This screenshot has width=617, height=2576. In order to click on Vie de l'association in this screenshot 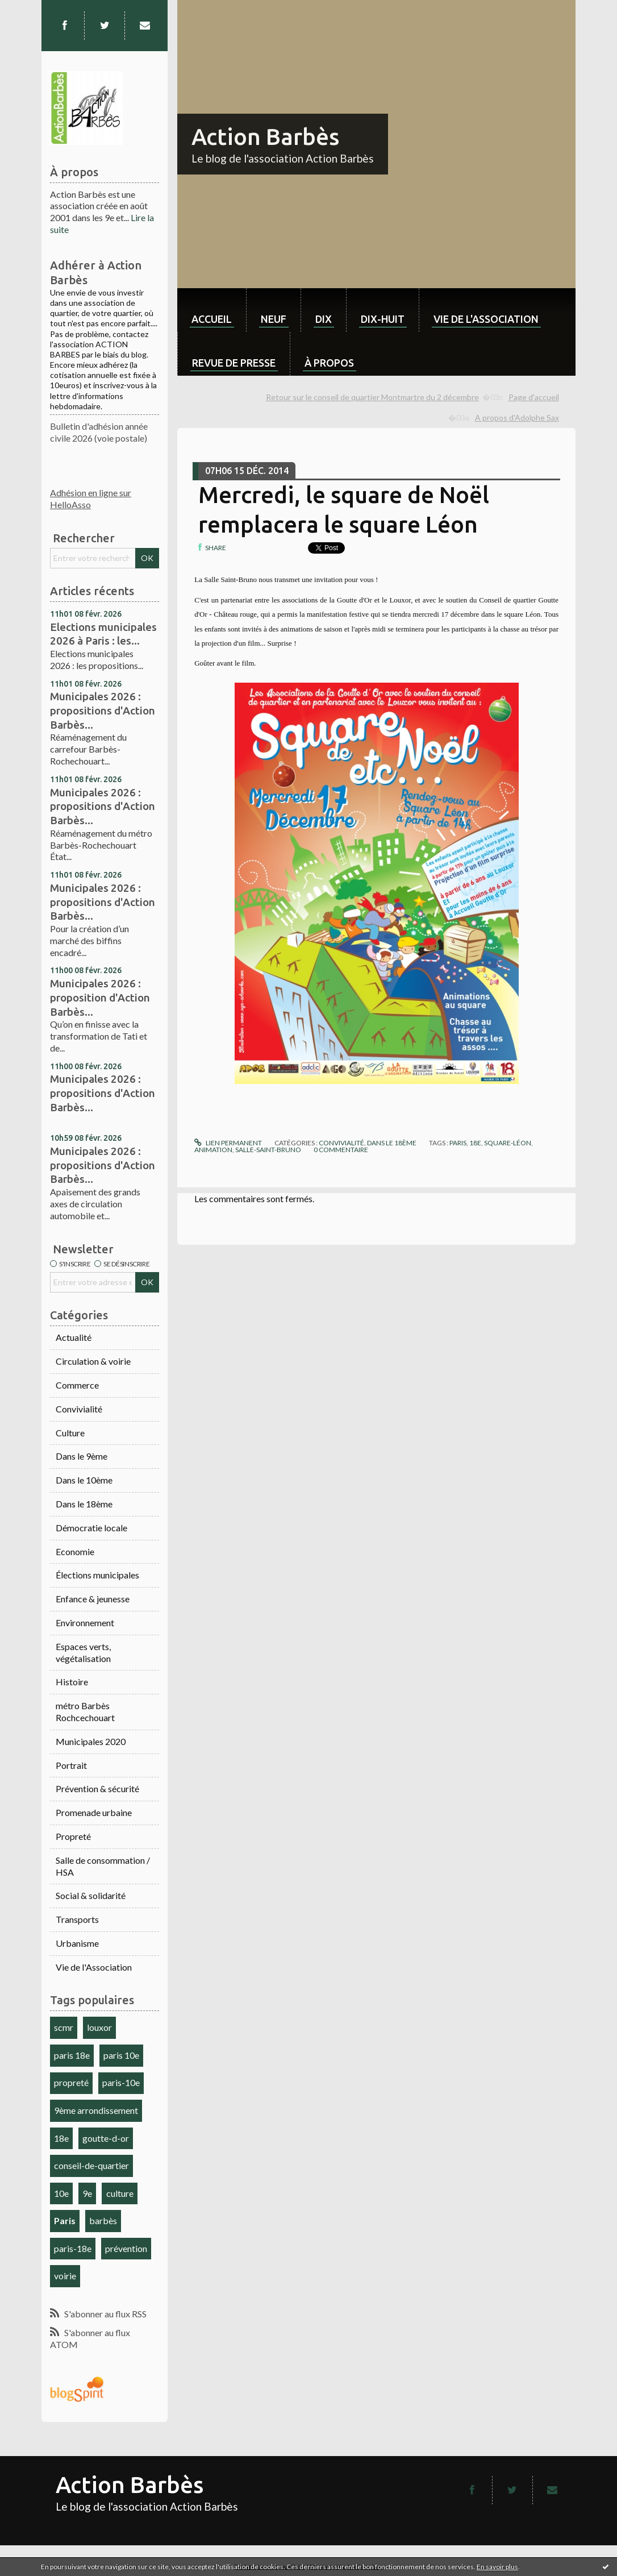, I will do `click(486, 319)`.